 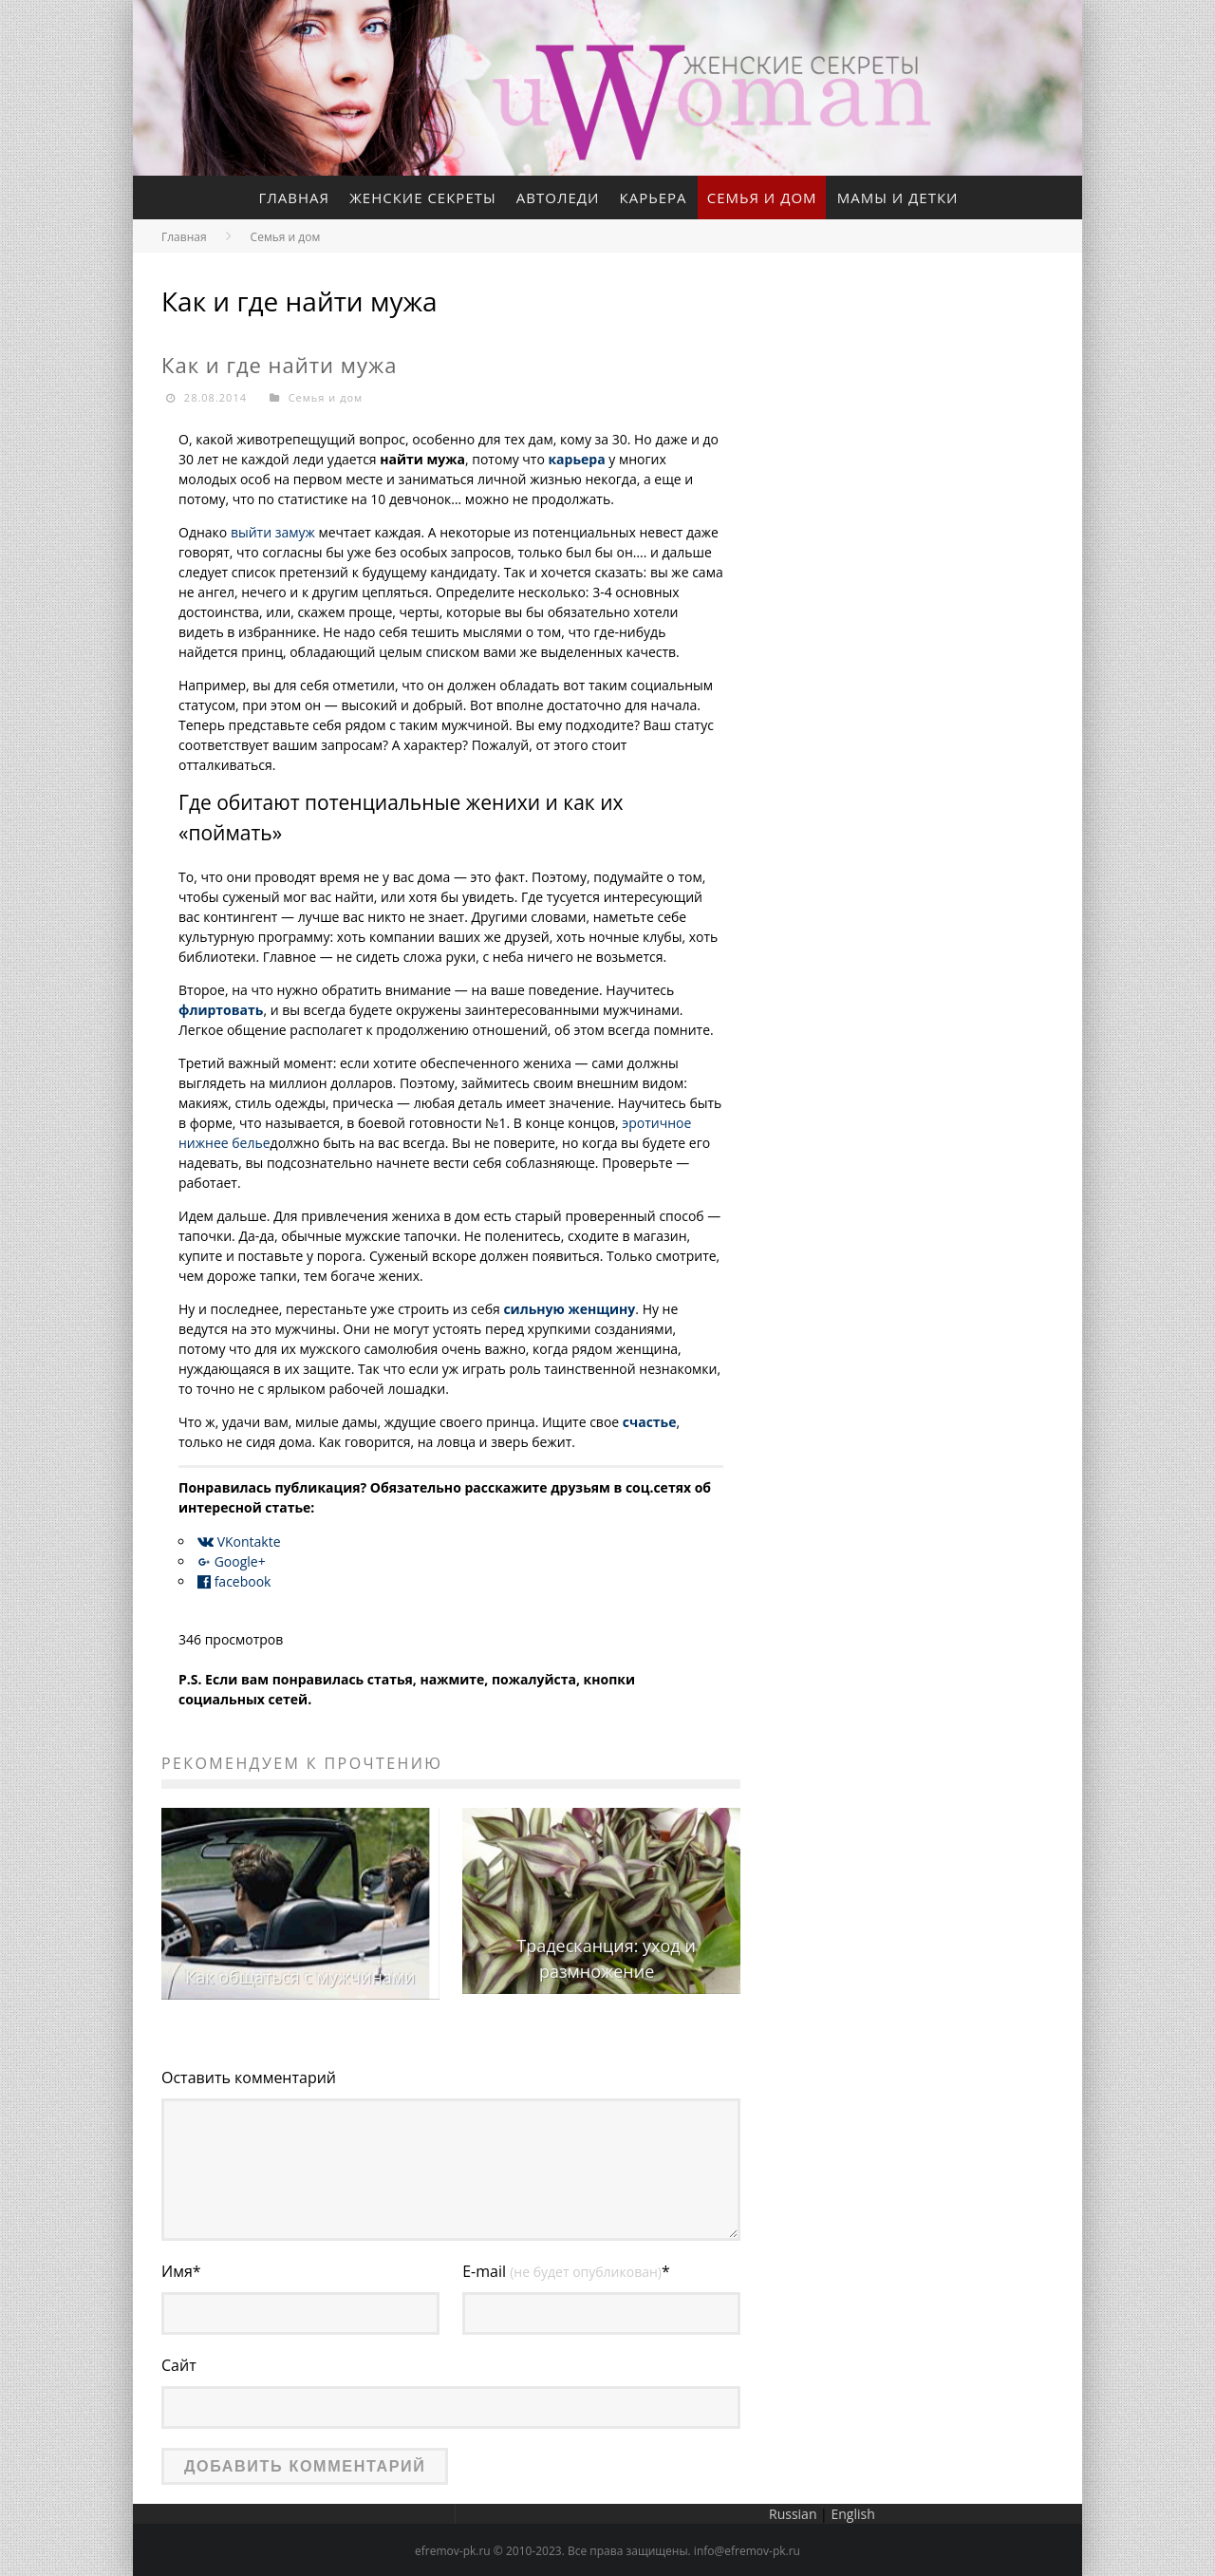 What do you see at coordinates (763, 197) in the screenshot?
I see `Семья и дом` at bounding box center [763, 197].